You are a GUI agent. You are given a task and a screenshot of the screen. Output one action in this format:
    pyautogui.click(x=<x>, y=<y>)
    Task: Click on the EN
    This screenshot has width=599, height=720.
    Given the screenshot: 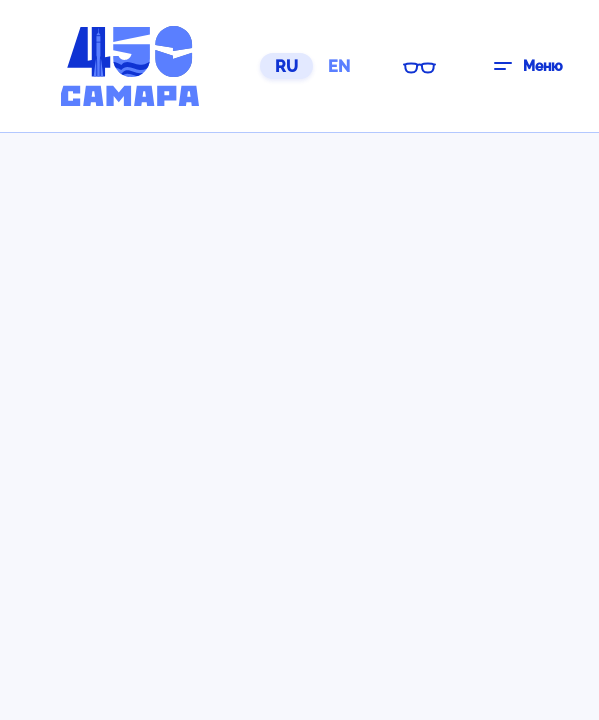 What is the action you would take?
    pyautogui.click(x=339, y=66)
    